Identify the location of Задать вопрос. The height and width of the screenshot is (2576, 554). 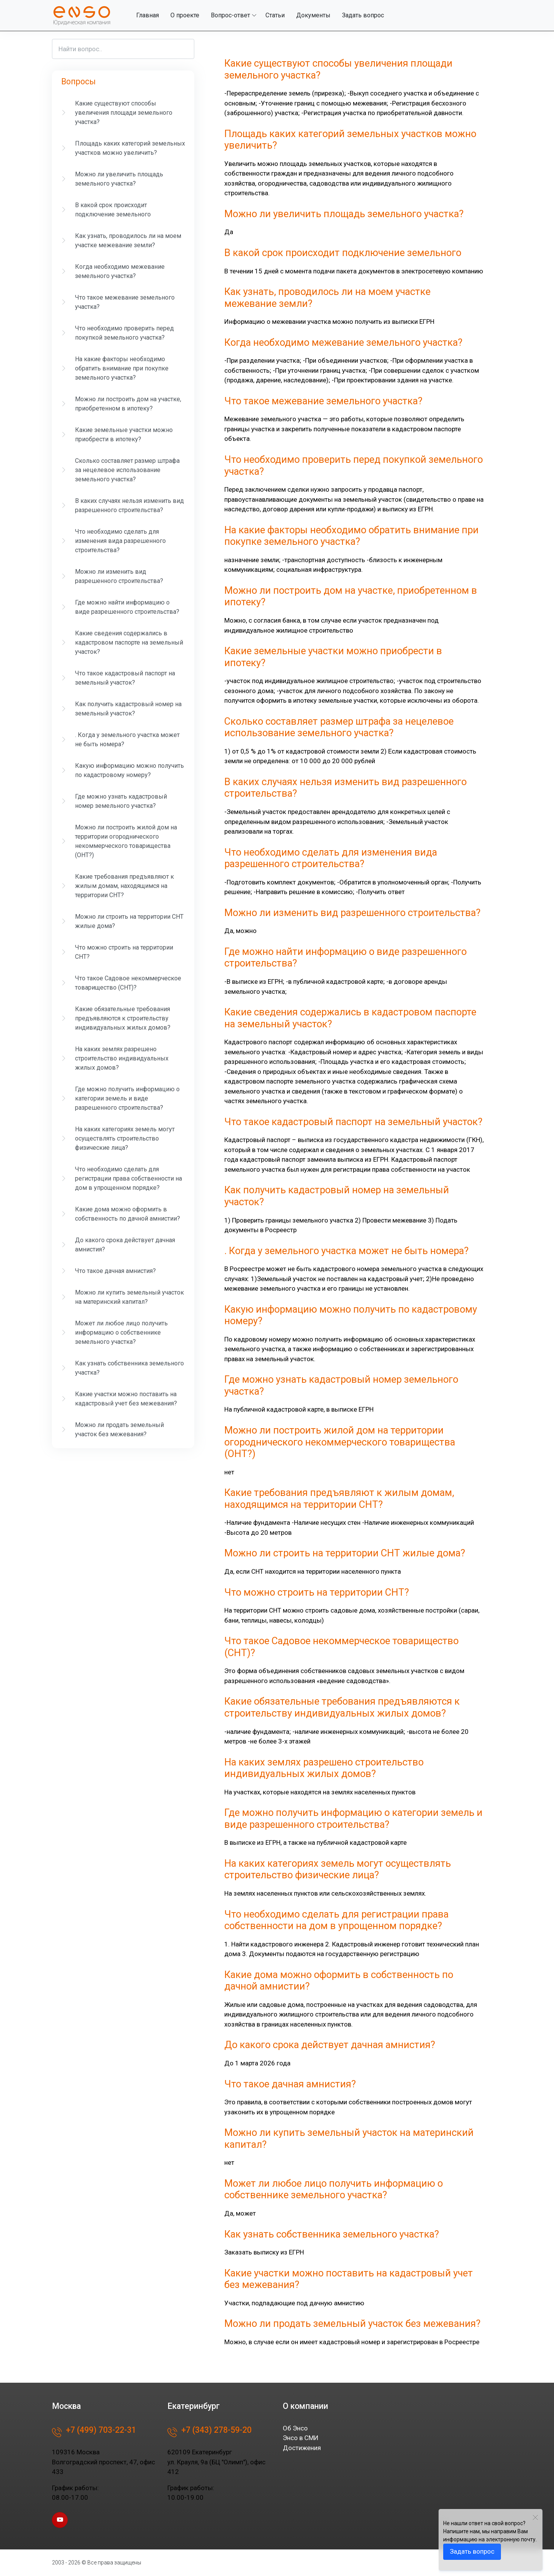
(363, 15).